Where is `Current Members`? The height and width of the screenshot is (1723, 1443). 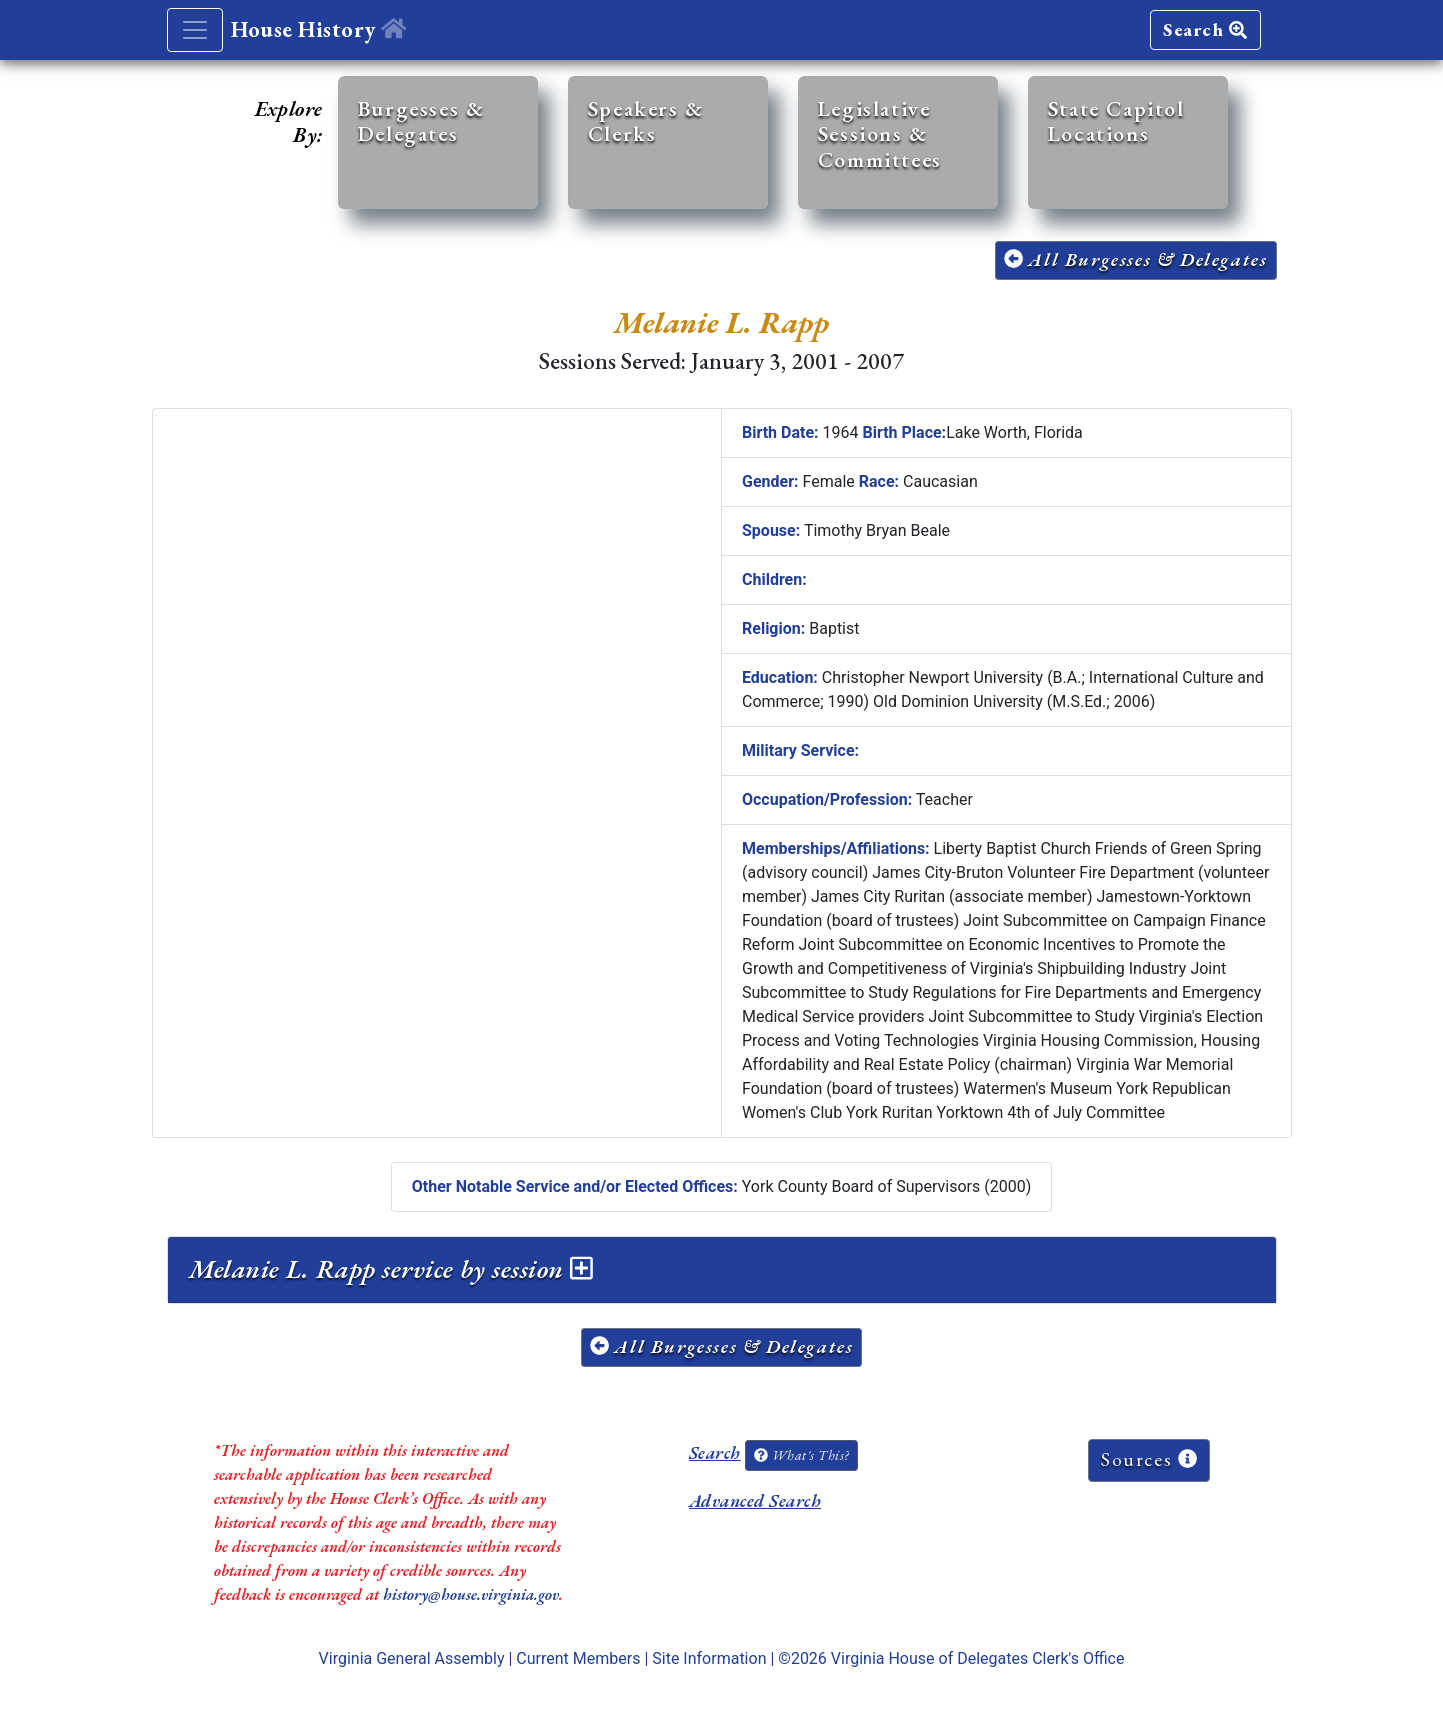 Current Members is located at coordinates (578, 1658).